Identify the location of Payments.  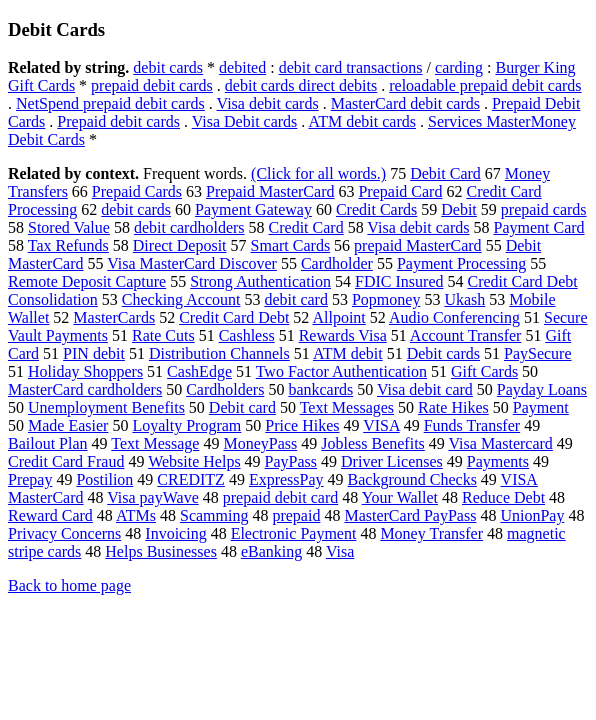
(498, 461).